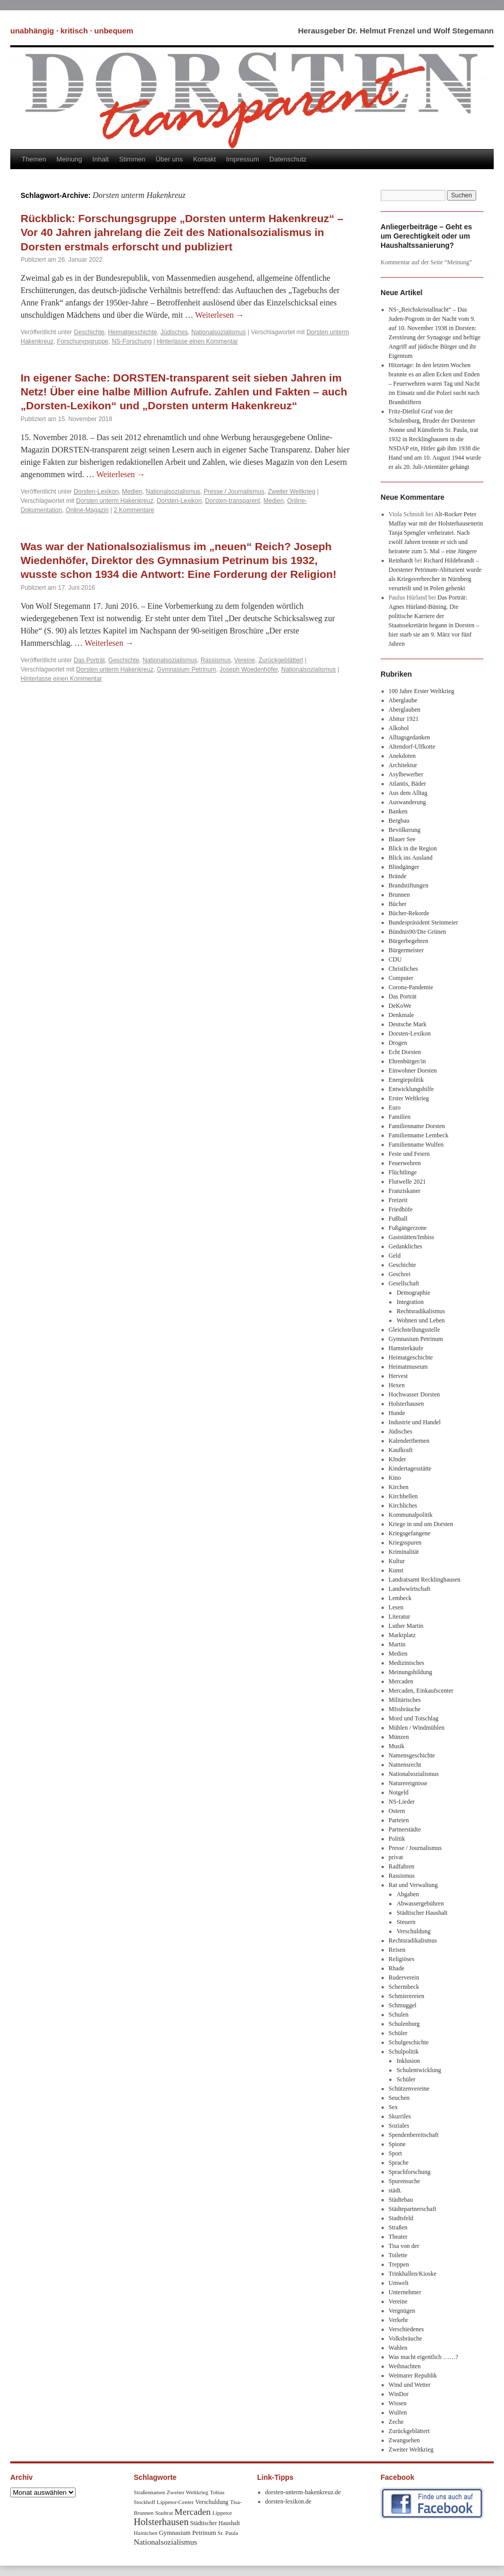 Image resolution: width=504 pixels, height=2576 pixels. What do you see at coordinates (399, 1736) in the screenshot?
I see `Münzen` at bounding box center [399, 1736].